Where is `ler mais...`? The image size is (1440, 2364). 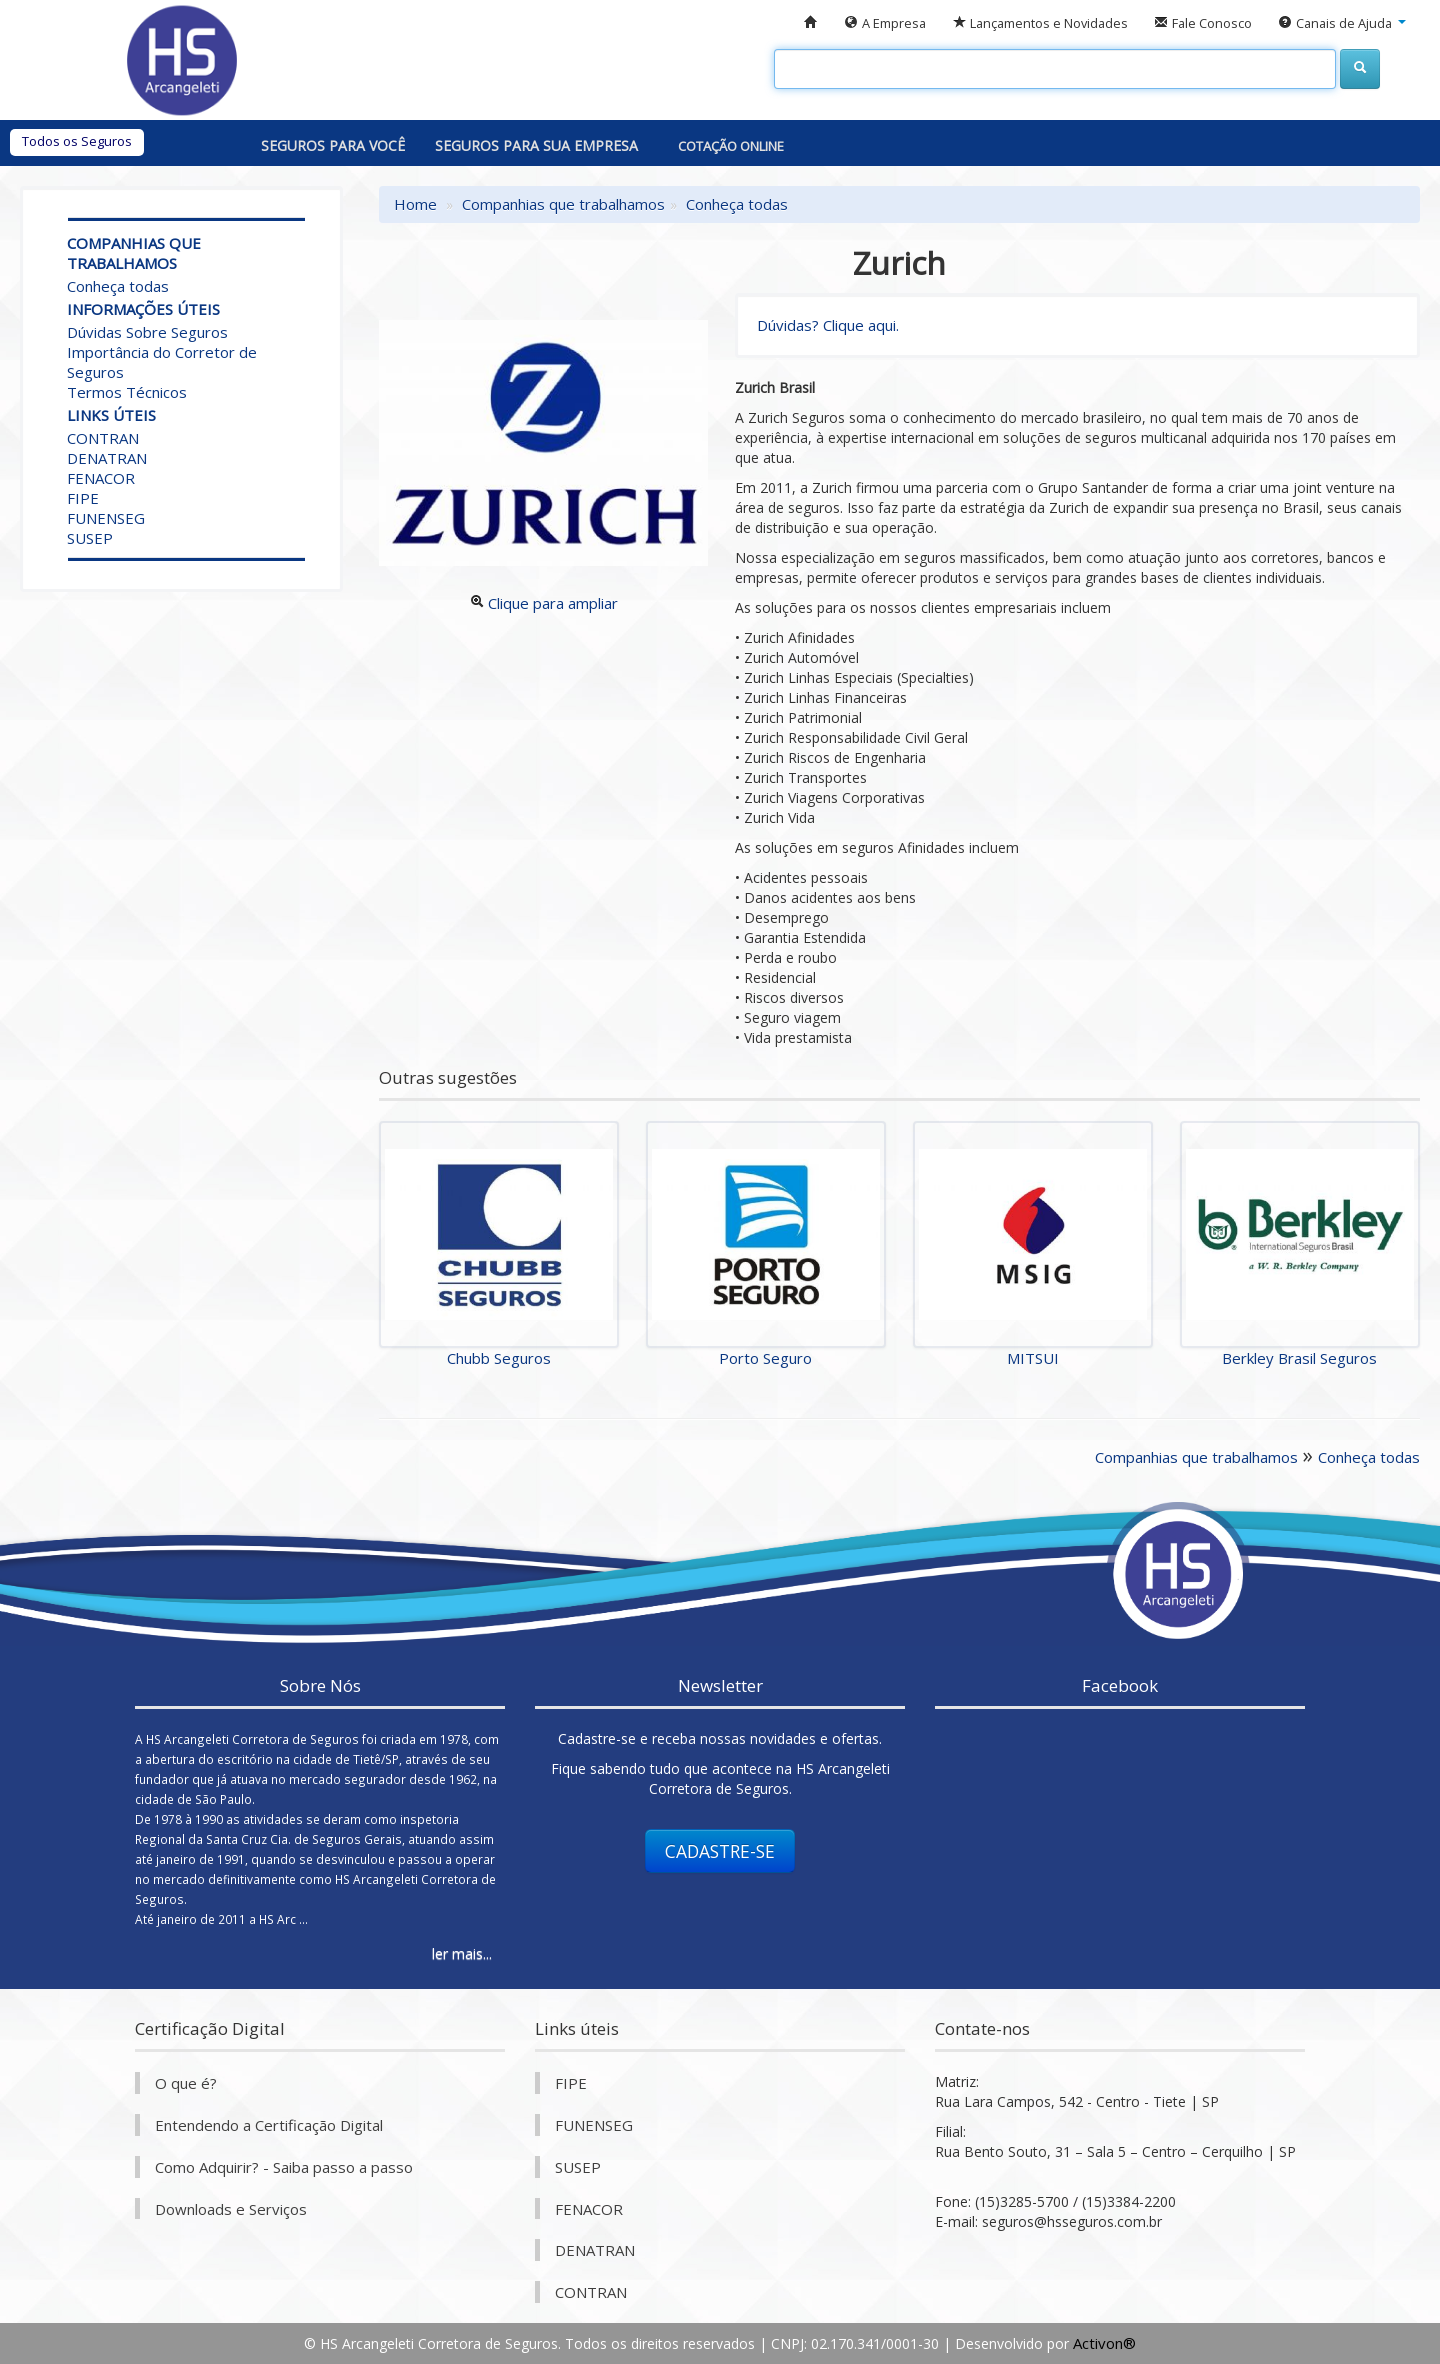
ler mais... is located at coordinates (462, 1953).